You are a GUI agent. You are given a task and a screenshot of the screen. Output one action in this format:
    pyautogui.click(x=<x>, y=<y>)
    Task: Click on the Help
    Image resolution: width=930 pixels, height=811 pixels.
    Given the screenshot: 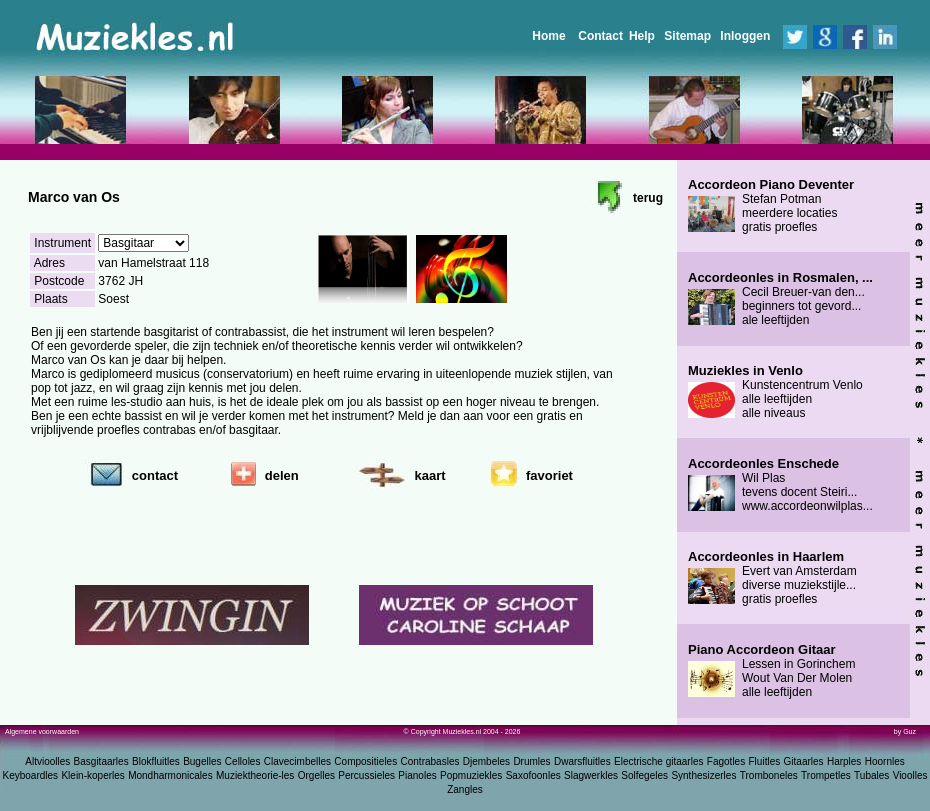 What is the action you would take?
    pyautogui.click(x=642, y=36)
    